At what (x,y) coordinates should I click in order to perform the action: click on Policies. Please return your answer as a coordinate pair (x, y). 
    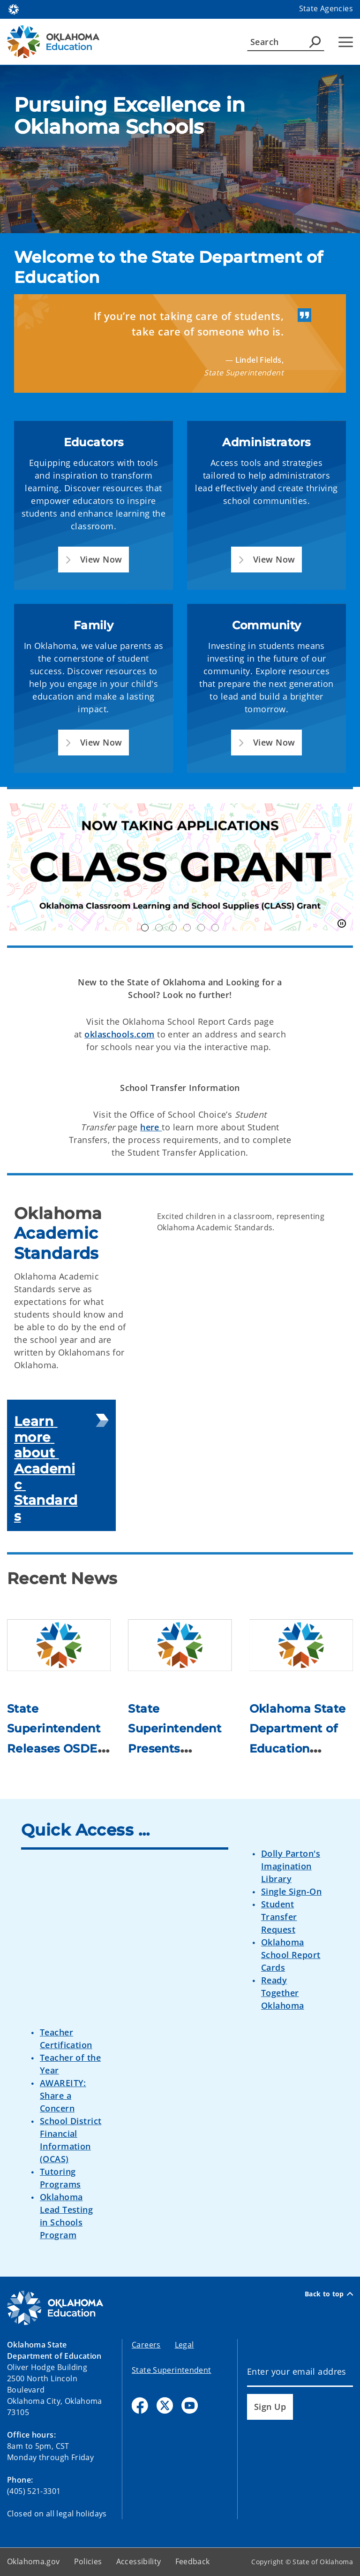
    Looking at the image, I should click on (88, 2561).